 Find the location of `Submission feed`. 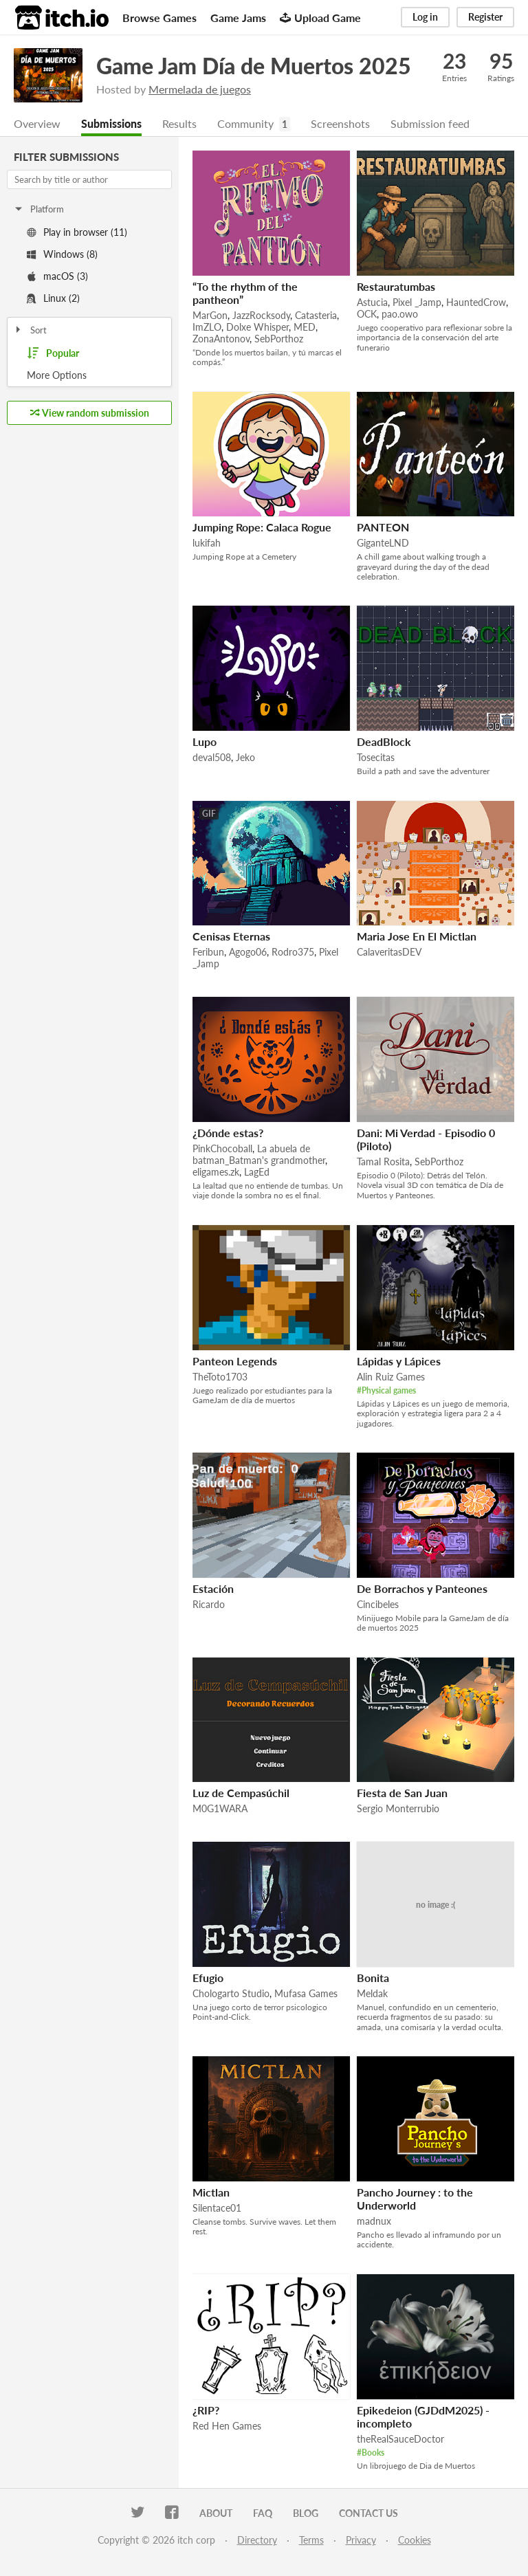

Submission feed is located at coordinates (430, 123).